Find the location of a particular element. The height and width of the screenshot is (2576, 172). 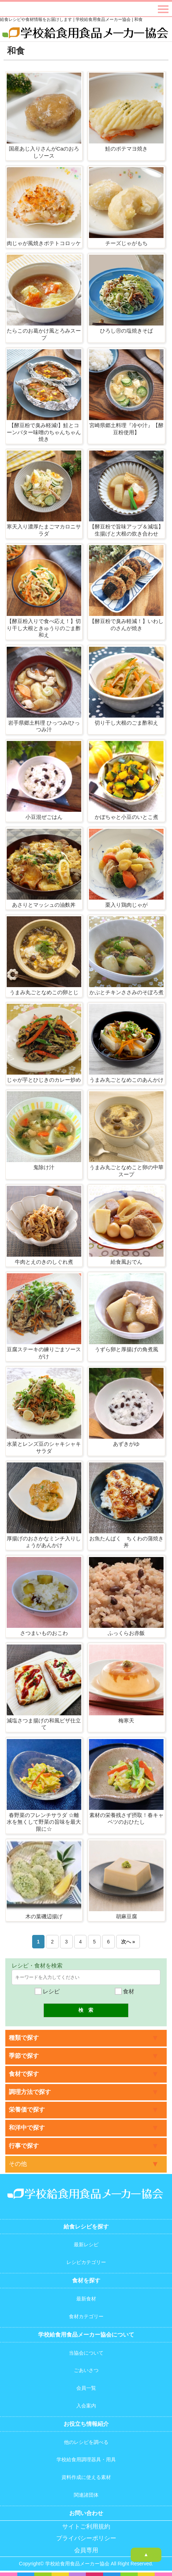

食材カテゴリー is located at coordinates (86, 2316).